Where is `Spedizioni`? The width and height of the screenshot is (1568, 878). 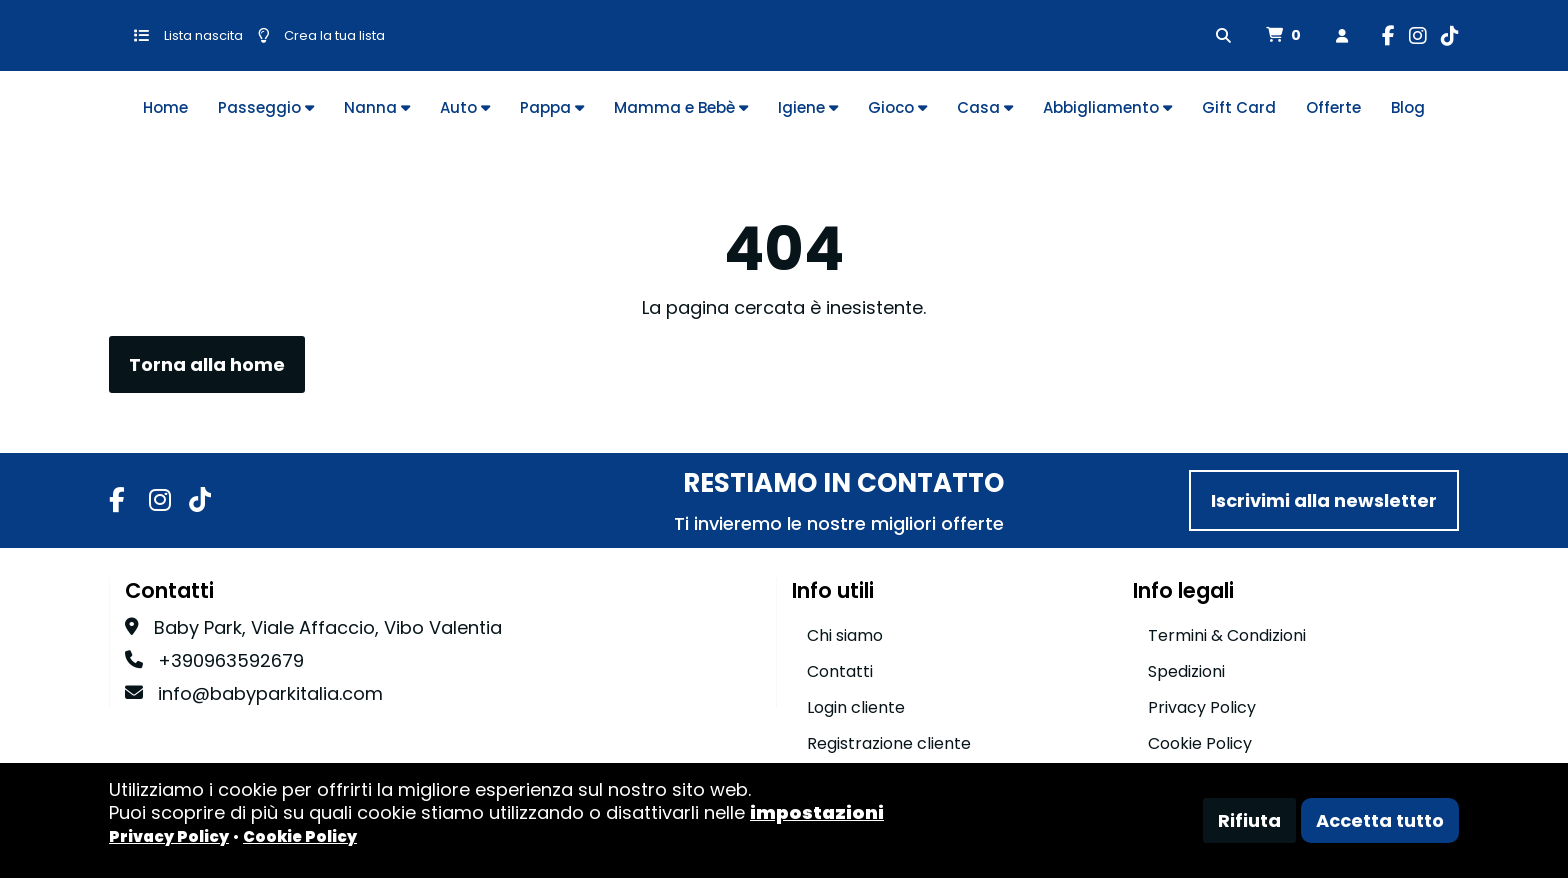 Spedizioni is located at coordinates (1186, 671).